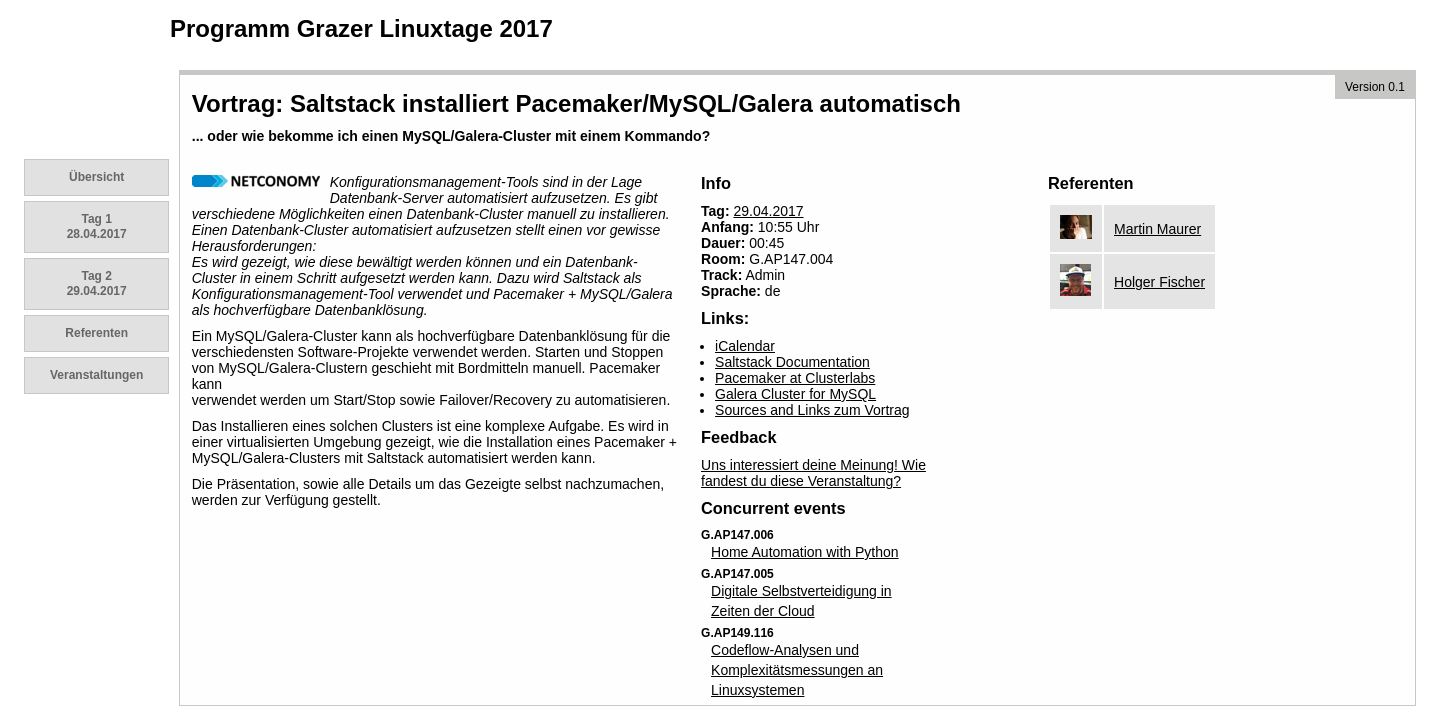 The height and width of the screenshot is (720, 1440). I want to click on Sources and Links zum Vortrag, so click(812, 410).